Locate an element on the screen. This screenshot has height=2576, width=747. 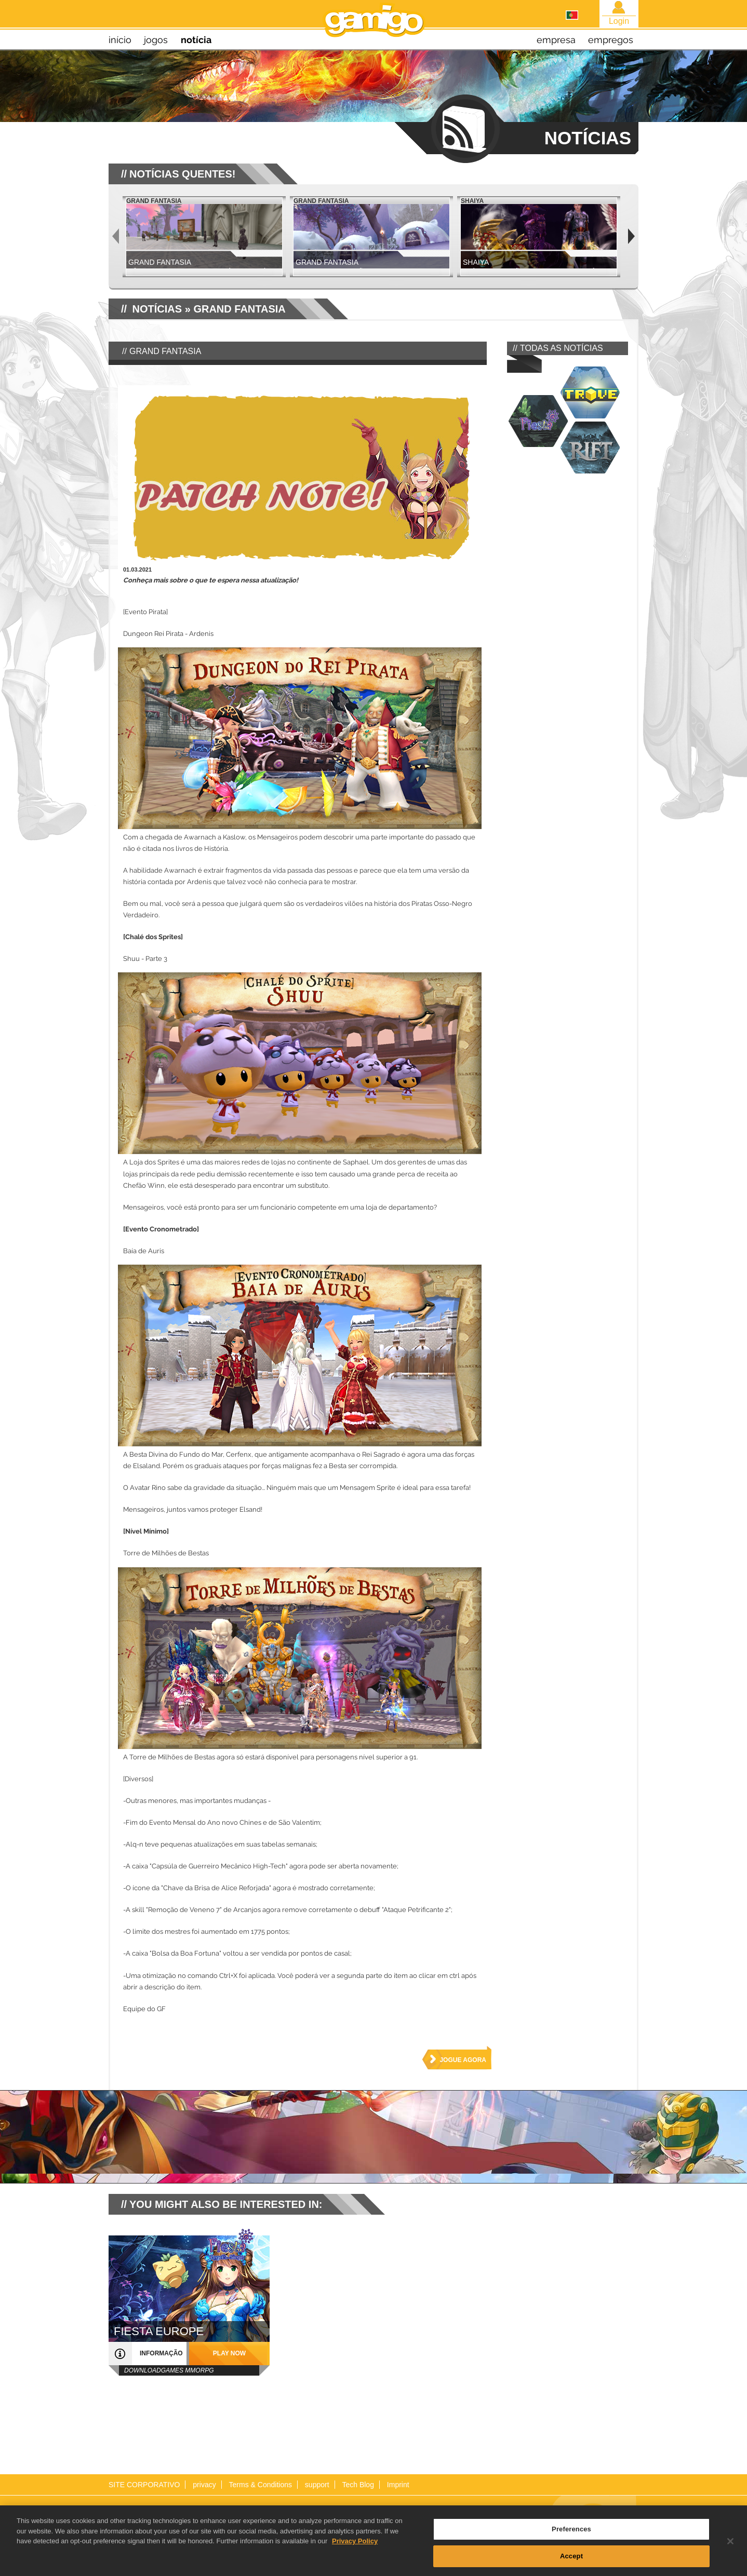
jogue agora is located at coordinates (462, 2060).